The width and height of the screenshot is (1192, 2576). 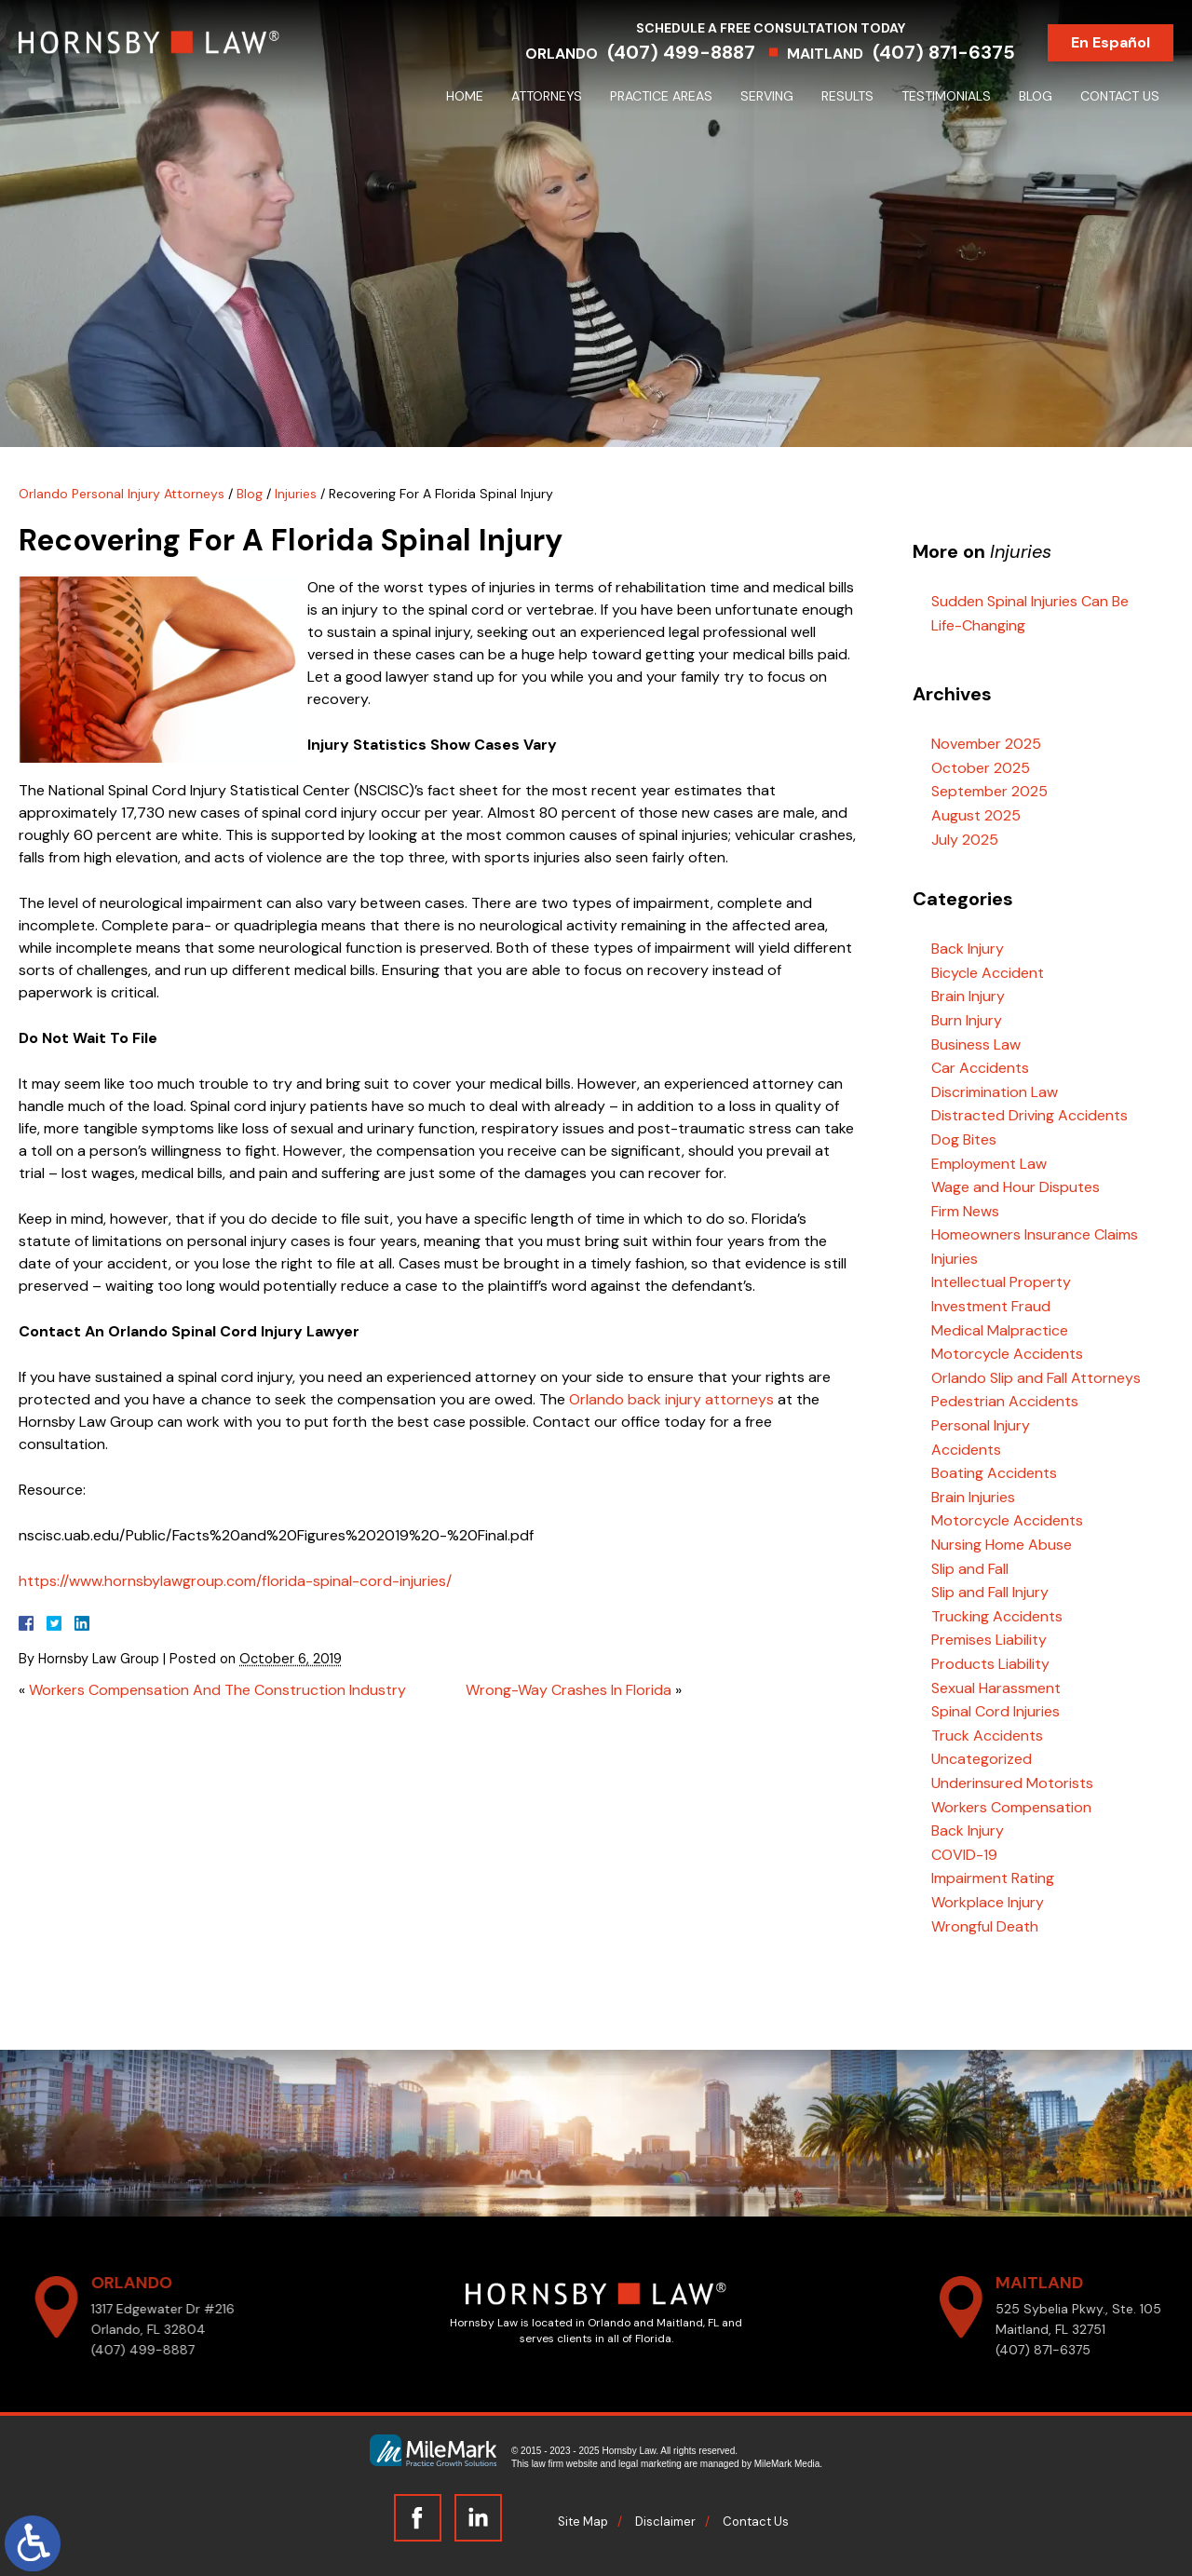 I want to click on Slip and Fall, so click(x=970, y=1569).